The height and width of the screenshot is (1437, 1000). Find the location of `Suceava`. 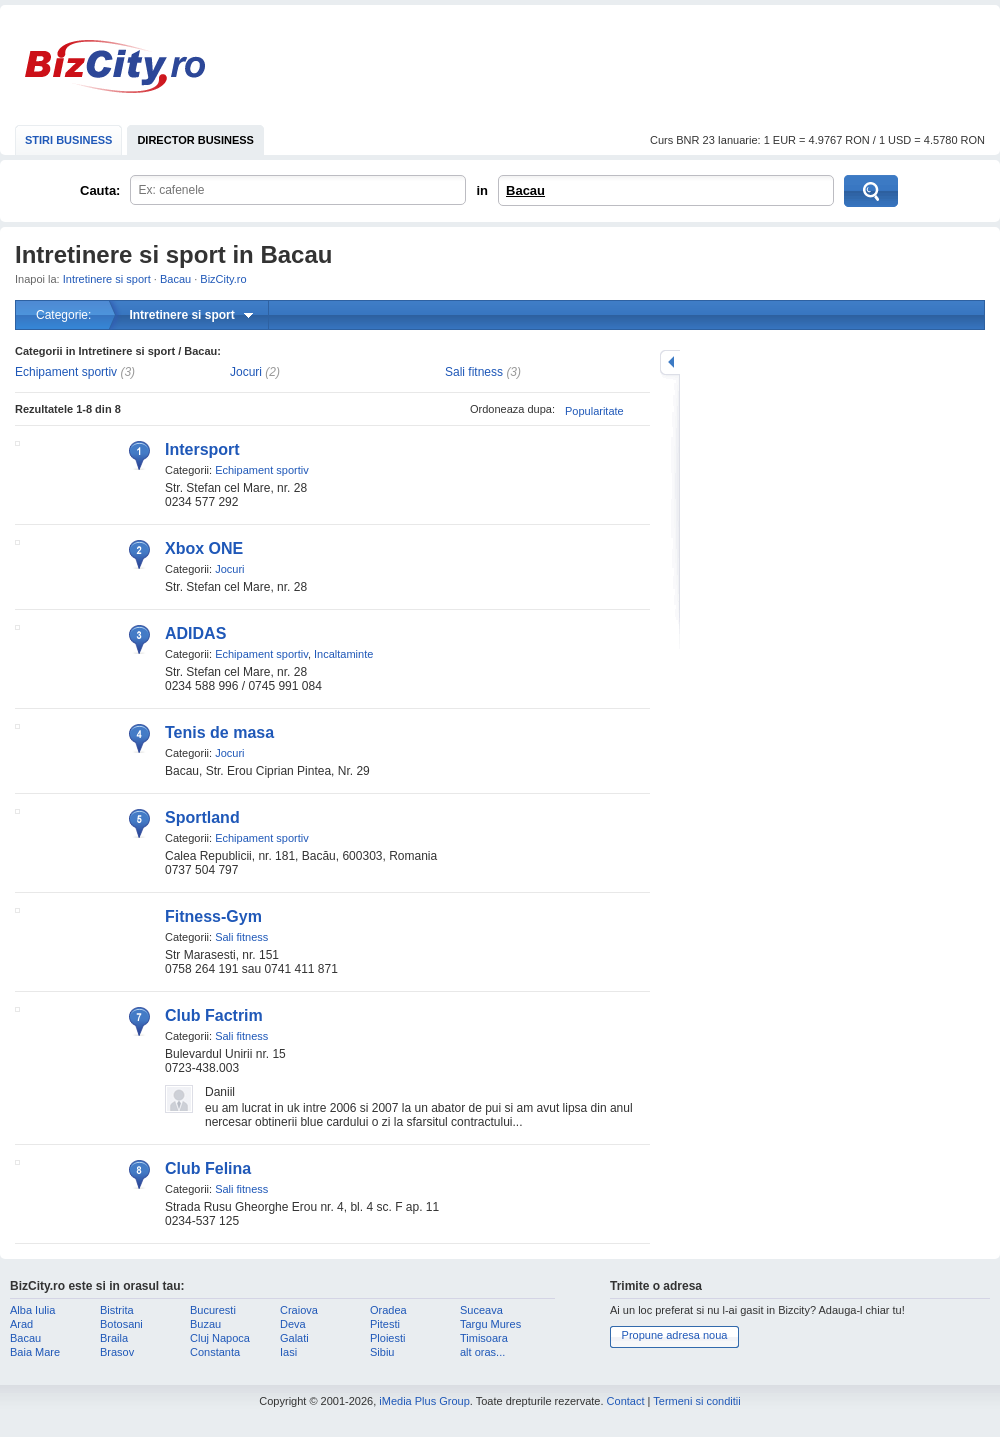

Suceava is located at coordinates (481, 1310).